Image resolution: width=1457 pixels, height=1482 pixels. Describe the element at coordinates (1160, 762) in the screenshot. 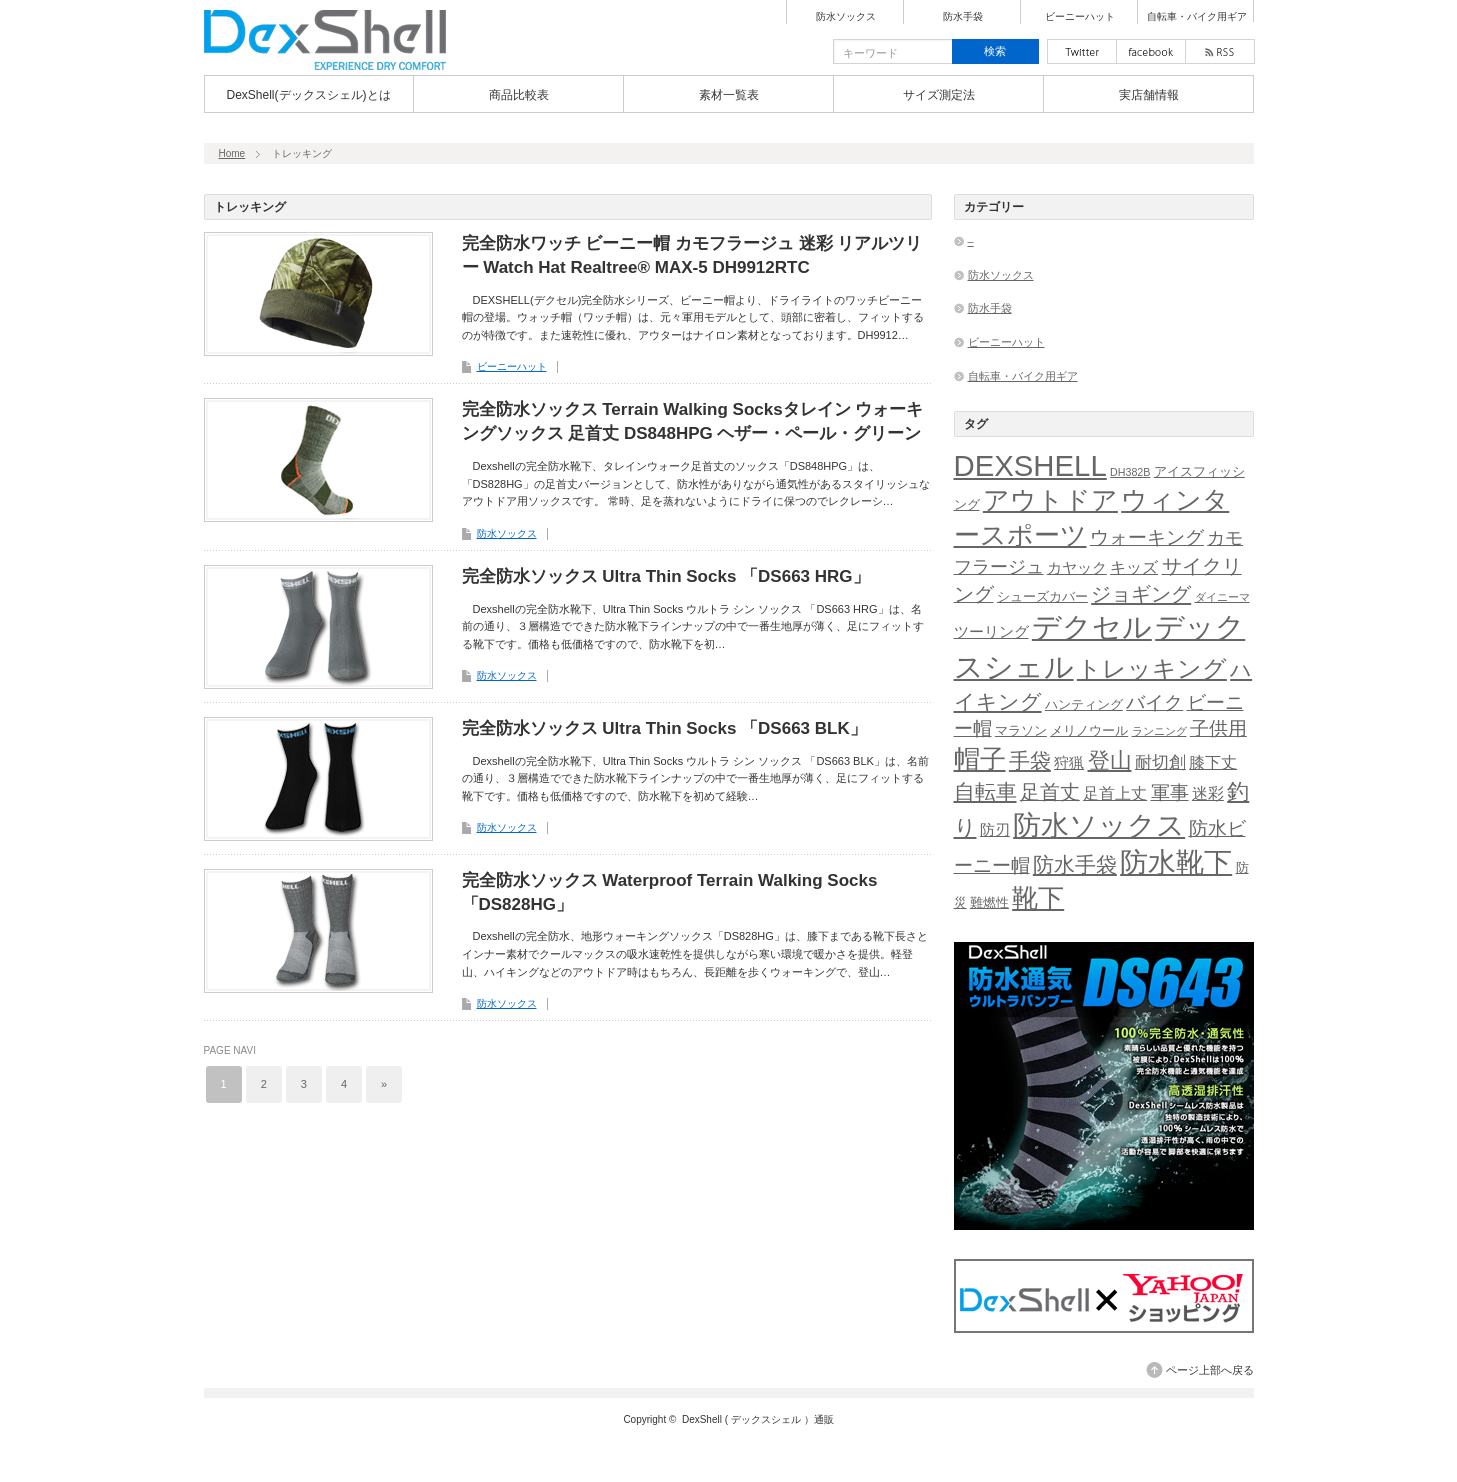

I see `耐切創 [耐切創 (5個の項目)]` at that location.